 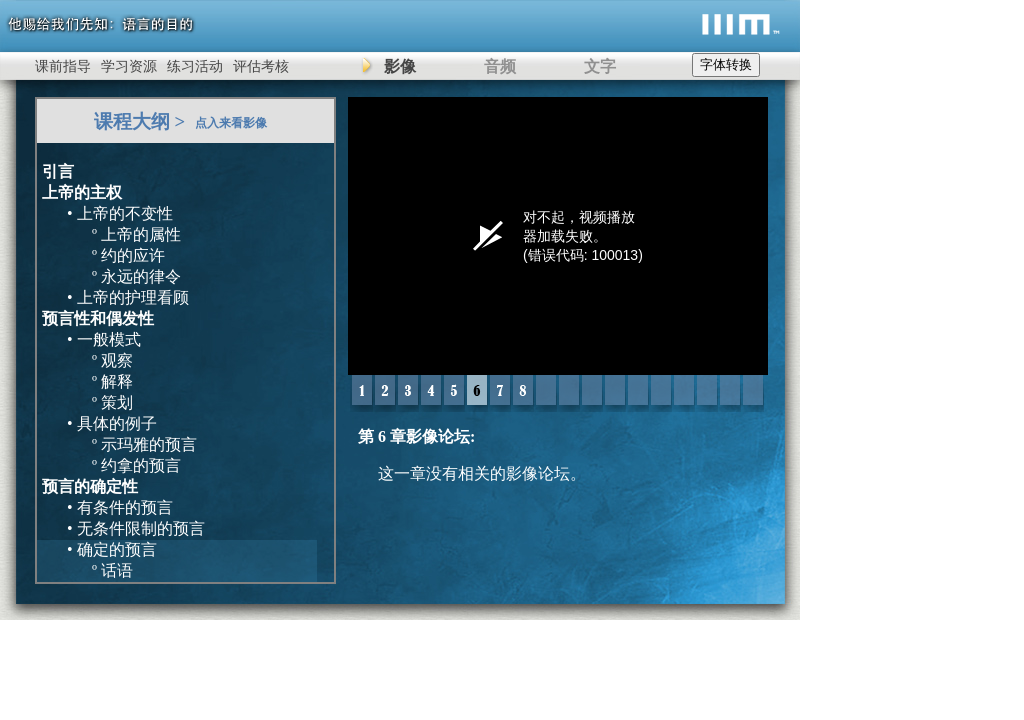 I want to click on 影像, so click(x=400, y=66).